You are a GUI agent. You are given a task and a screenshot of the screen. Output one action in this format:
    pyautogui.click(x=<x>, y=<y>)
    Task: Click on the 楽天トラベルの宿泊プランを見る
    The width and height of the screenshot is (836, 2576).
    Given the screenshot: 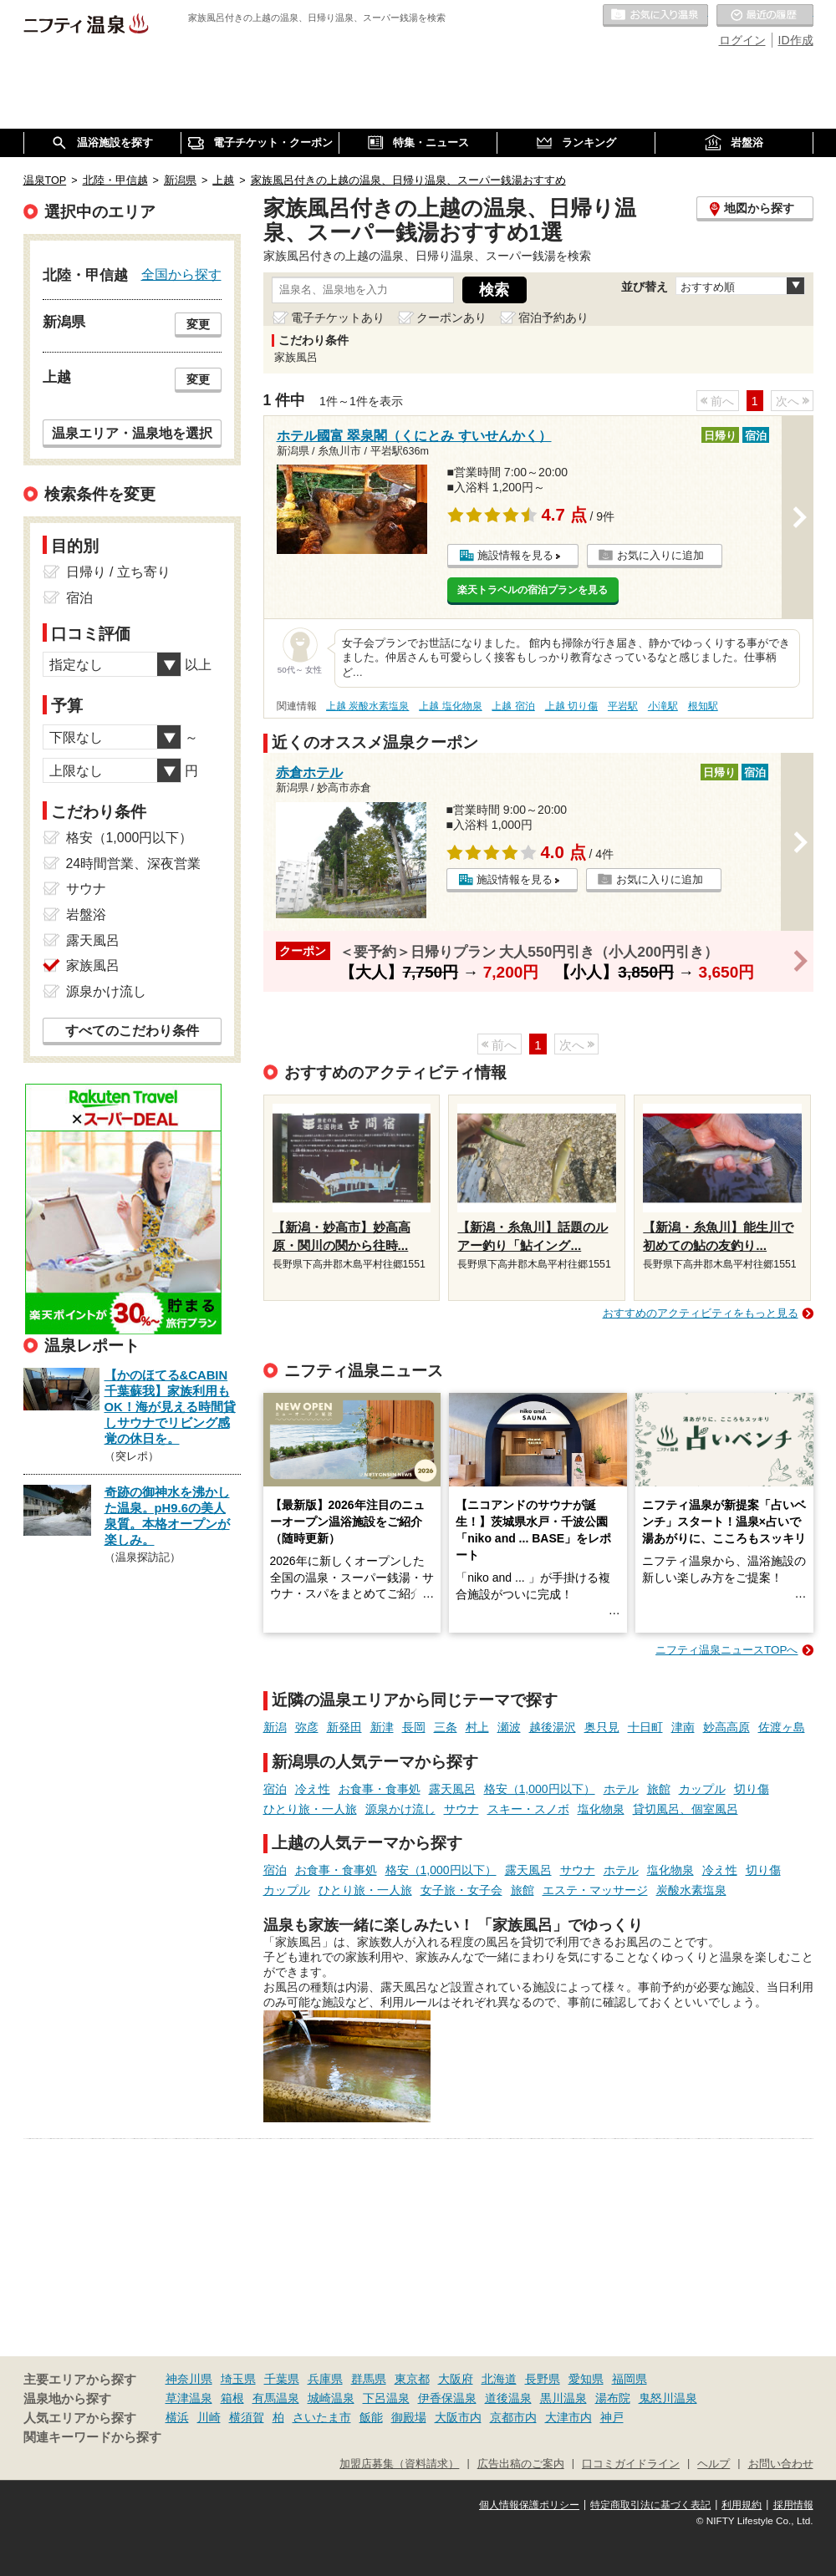 What is the action you would take?
    pyautogui.click(x=532, y=590)
    